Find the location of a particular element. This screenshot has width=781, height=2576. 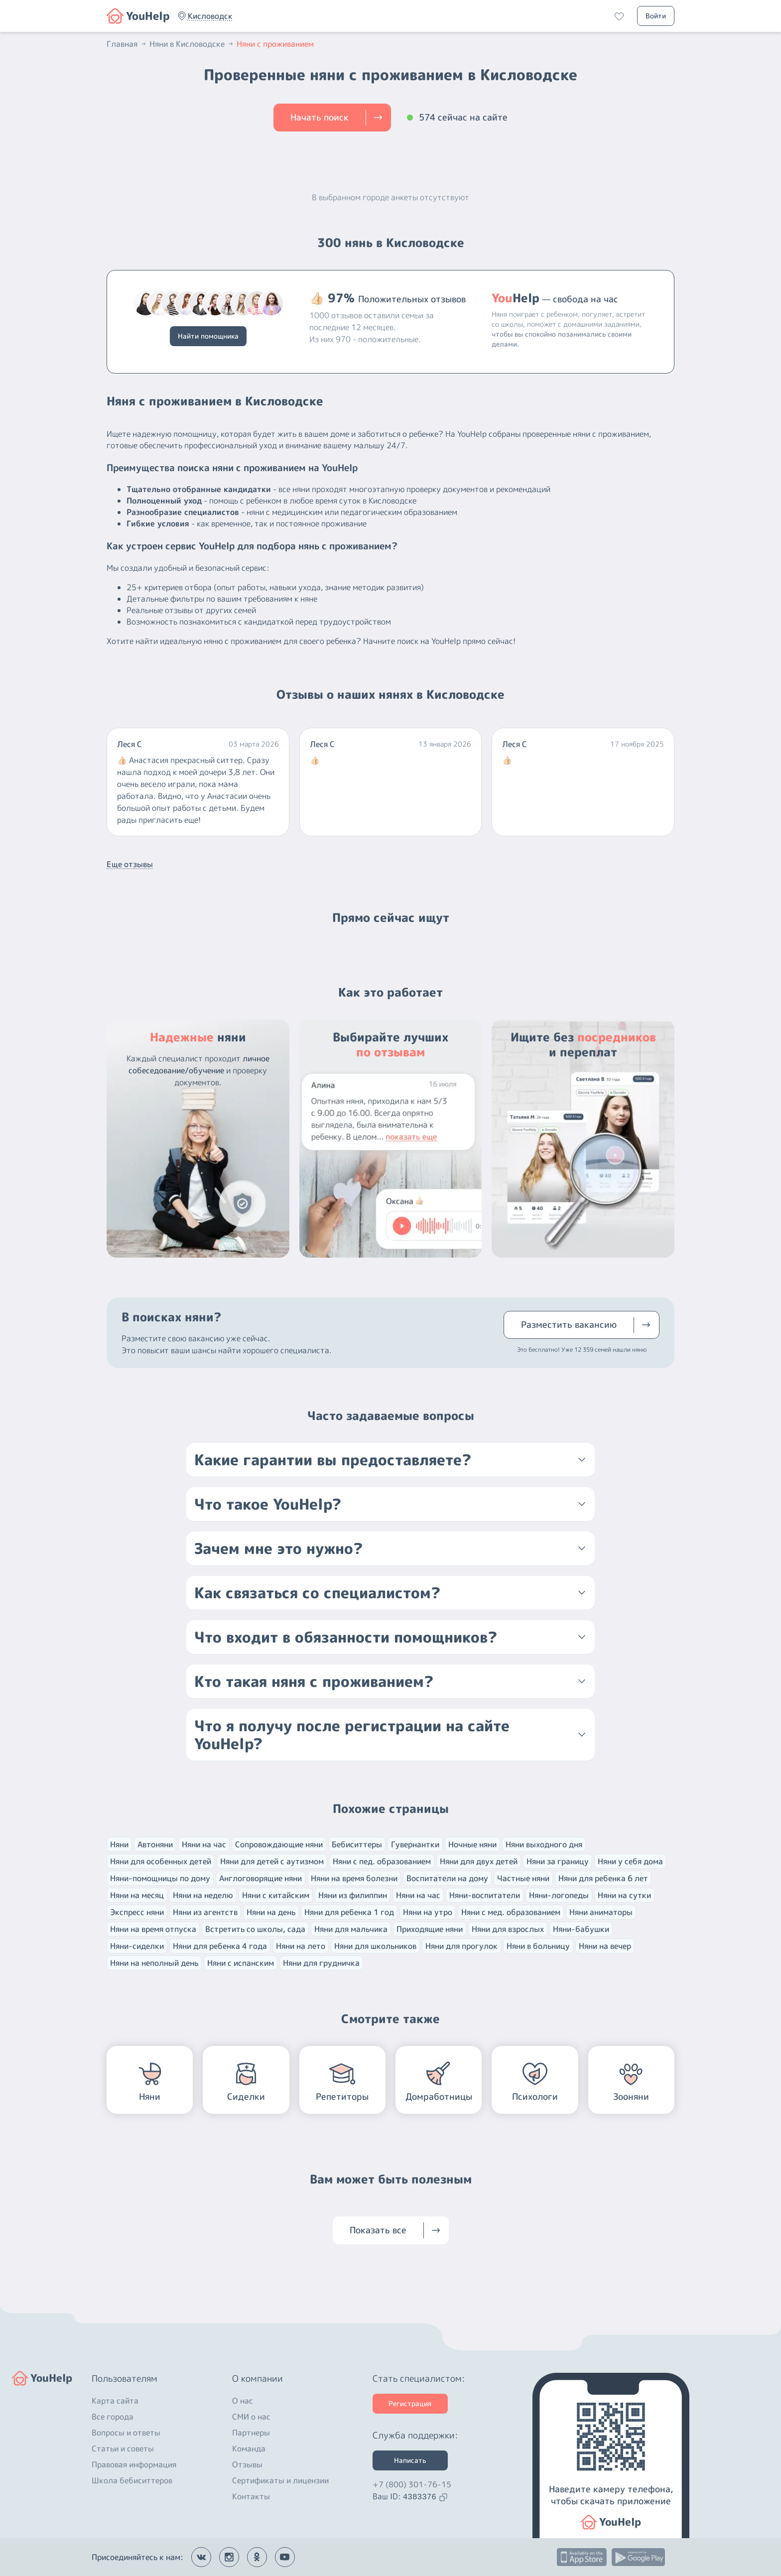

Приходящие няни is located at coordinates (429, 1929).